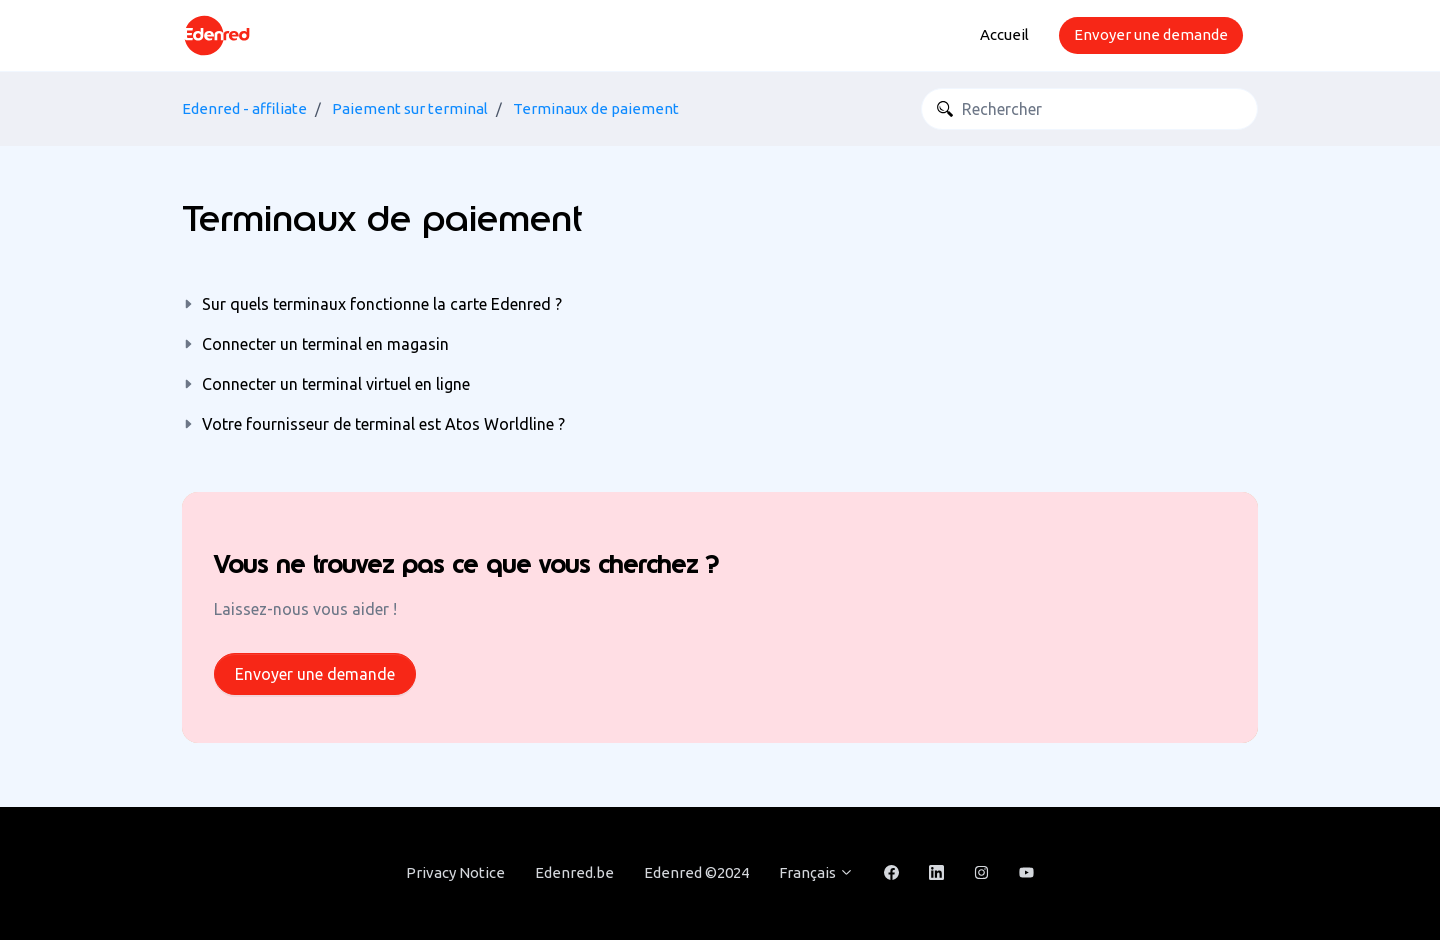  I want to click on Connecter un terminal en magasin, so click(325, 344).